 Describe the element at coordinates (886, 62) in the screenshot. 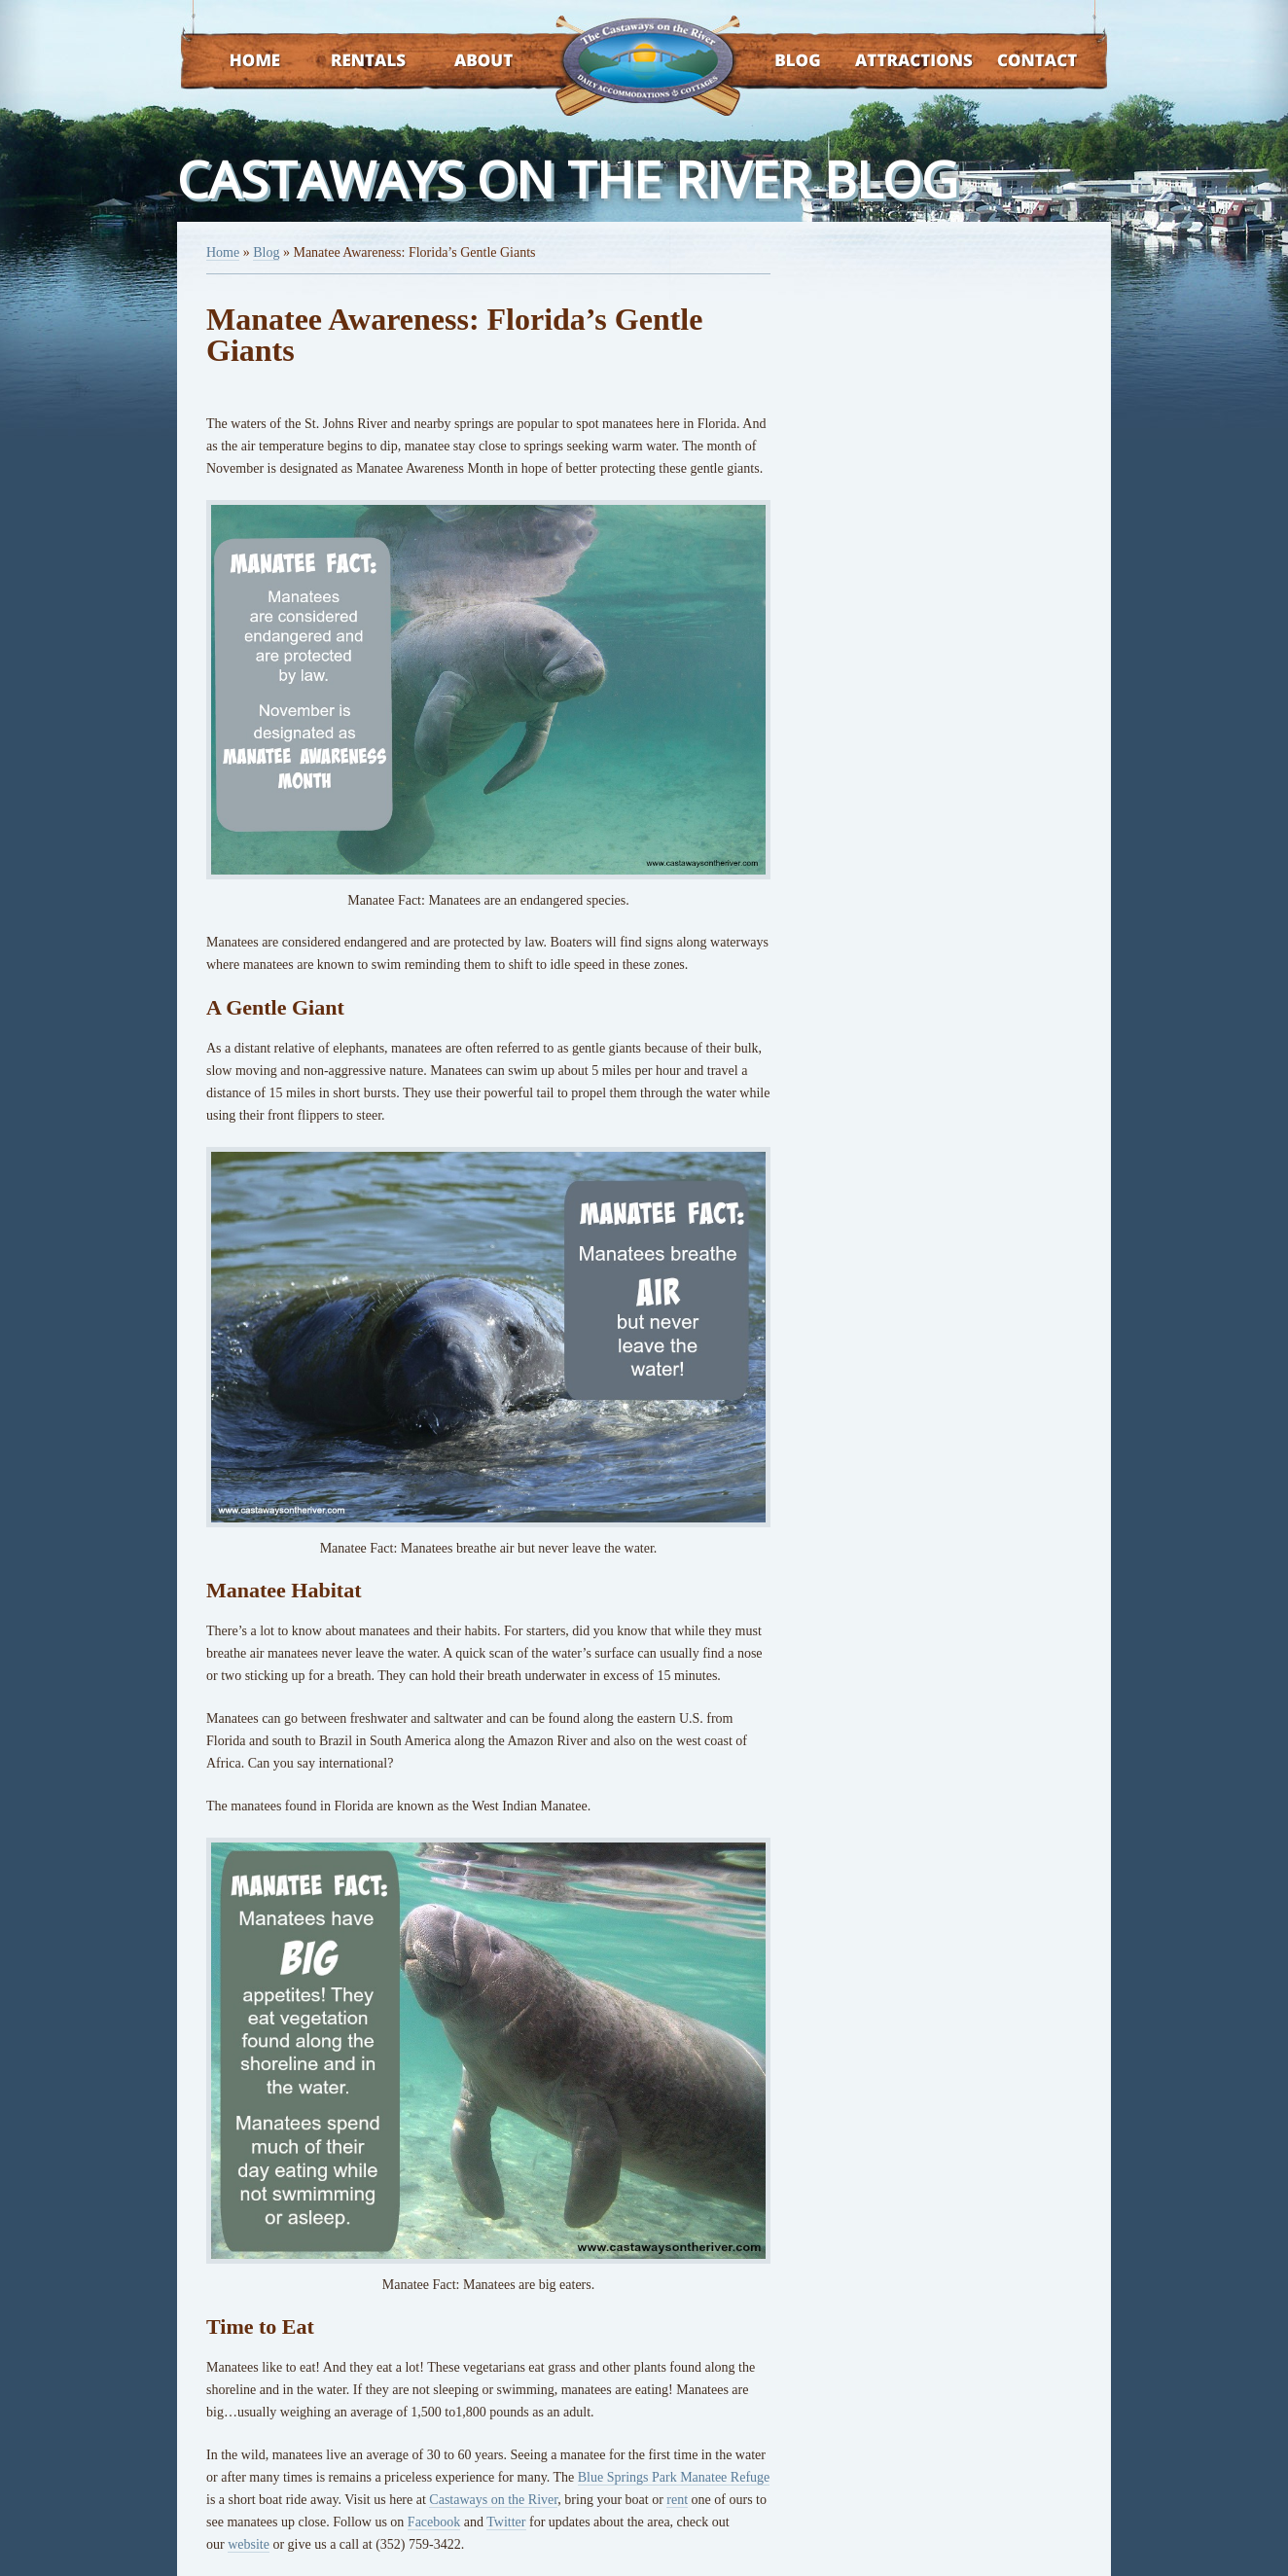

I see `Attractions` at that location.